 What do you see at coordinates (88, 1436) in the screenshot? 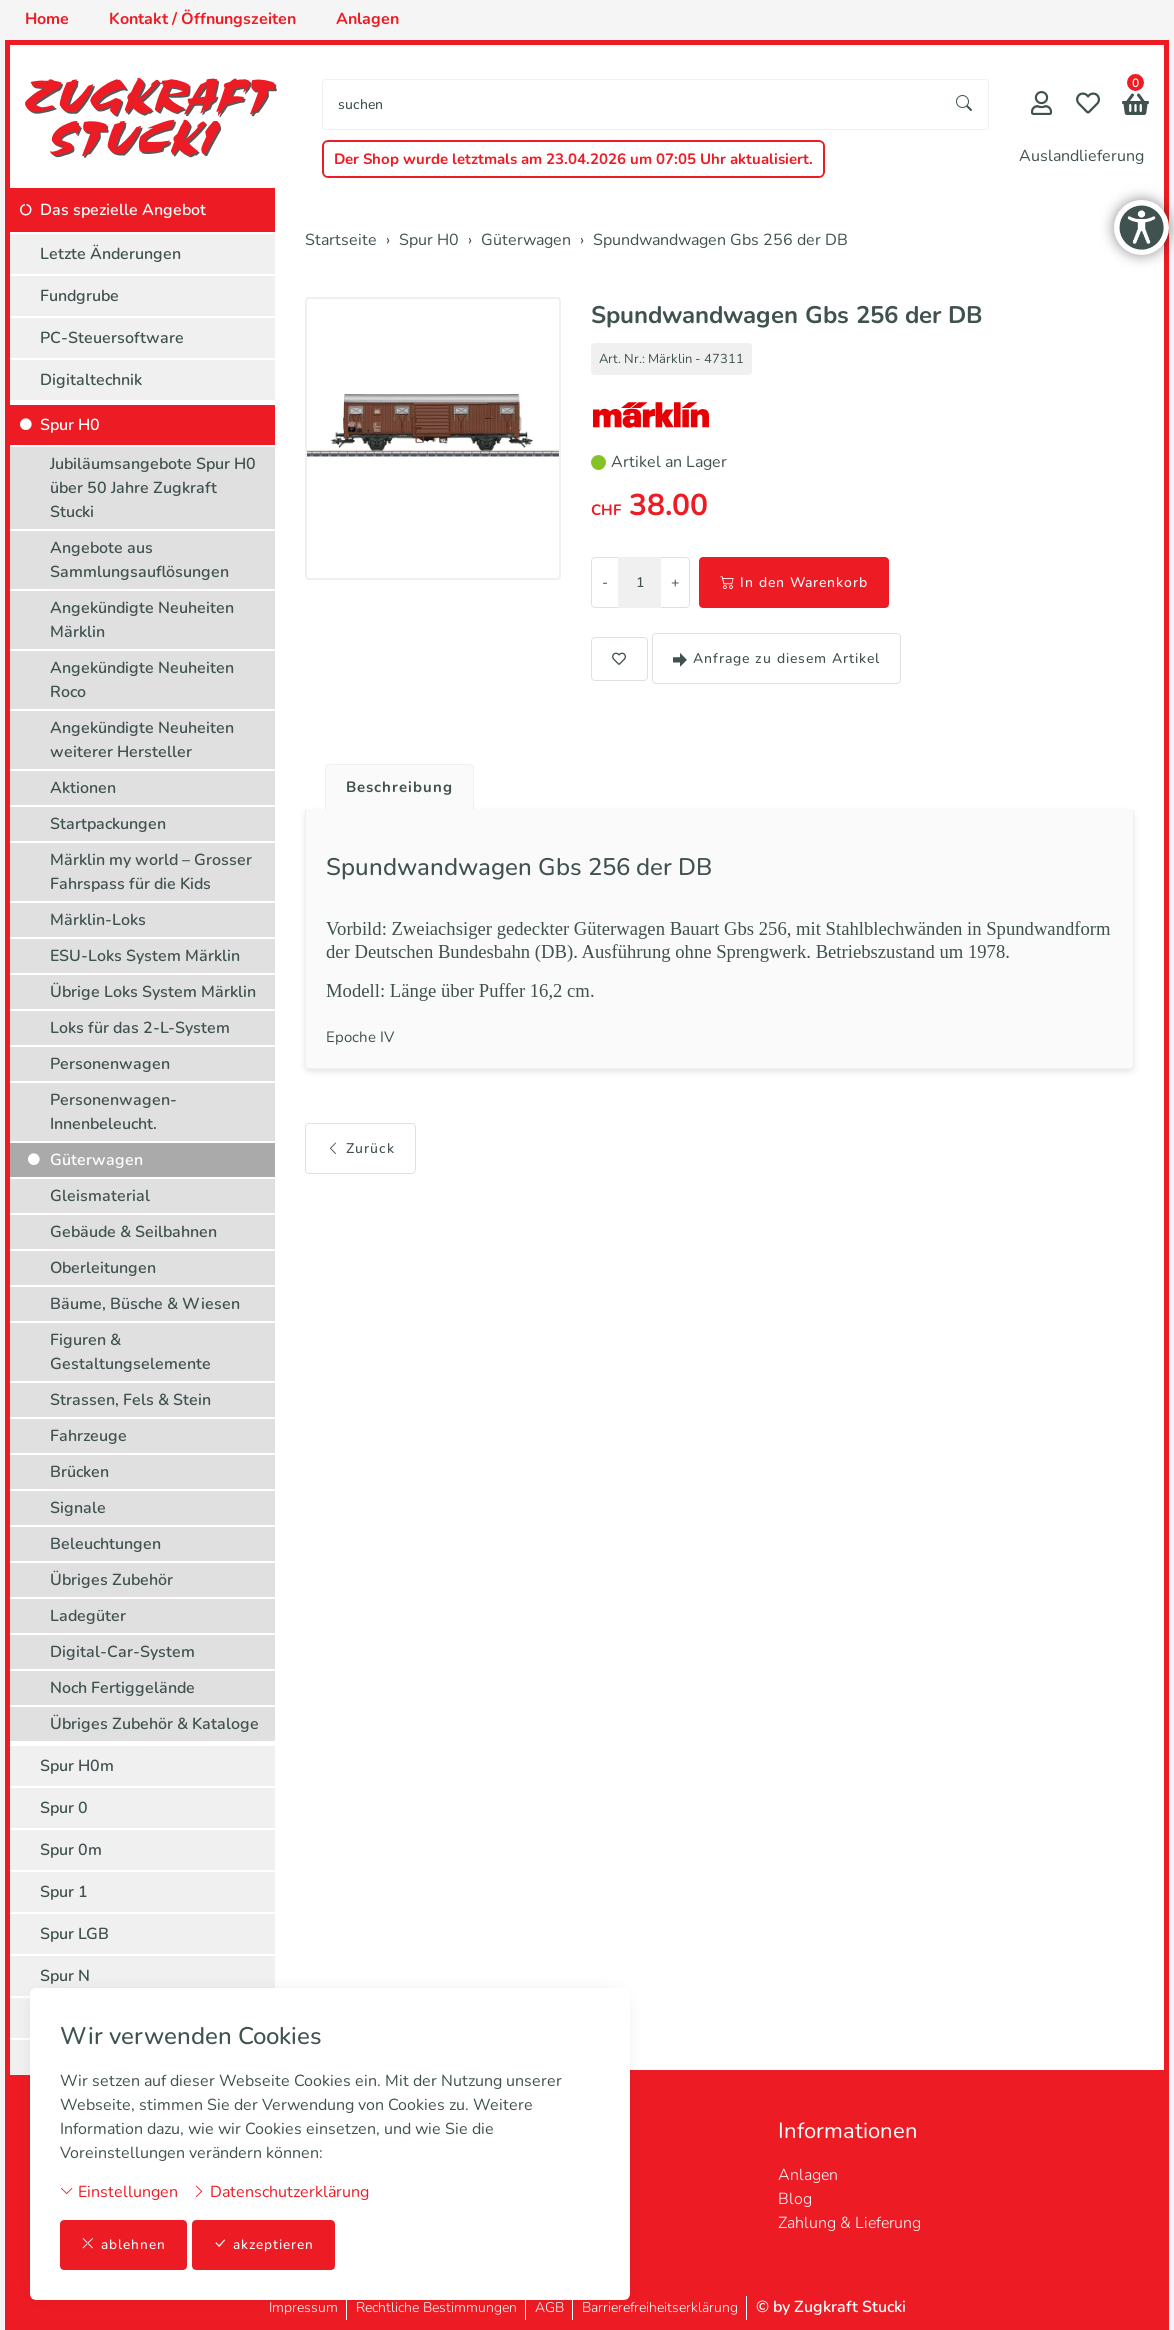
I see `Fahrzeuge` at bounding box center [88, 1436].